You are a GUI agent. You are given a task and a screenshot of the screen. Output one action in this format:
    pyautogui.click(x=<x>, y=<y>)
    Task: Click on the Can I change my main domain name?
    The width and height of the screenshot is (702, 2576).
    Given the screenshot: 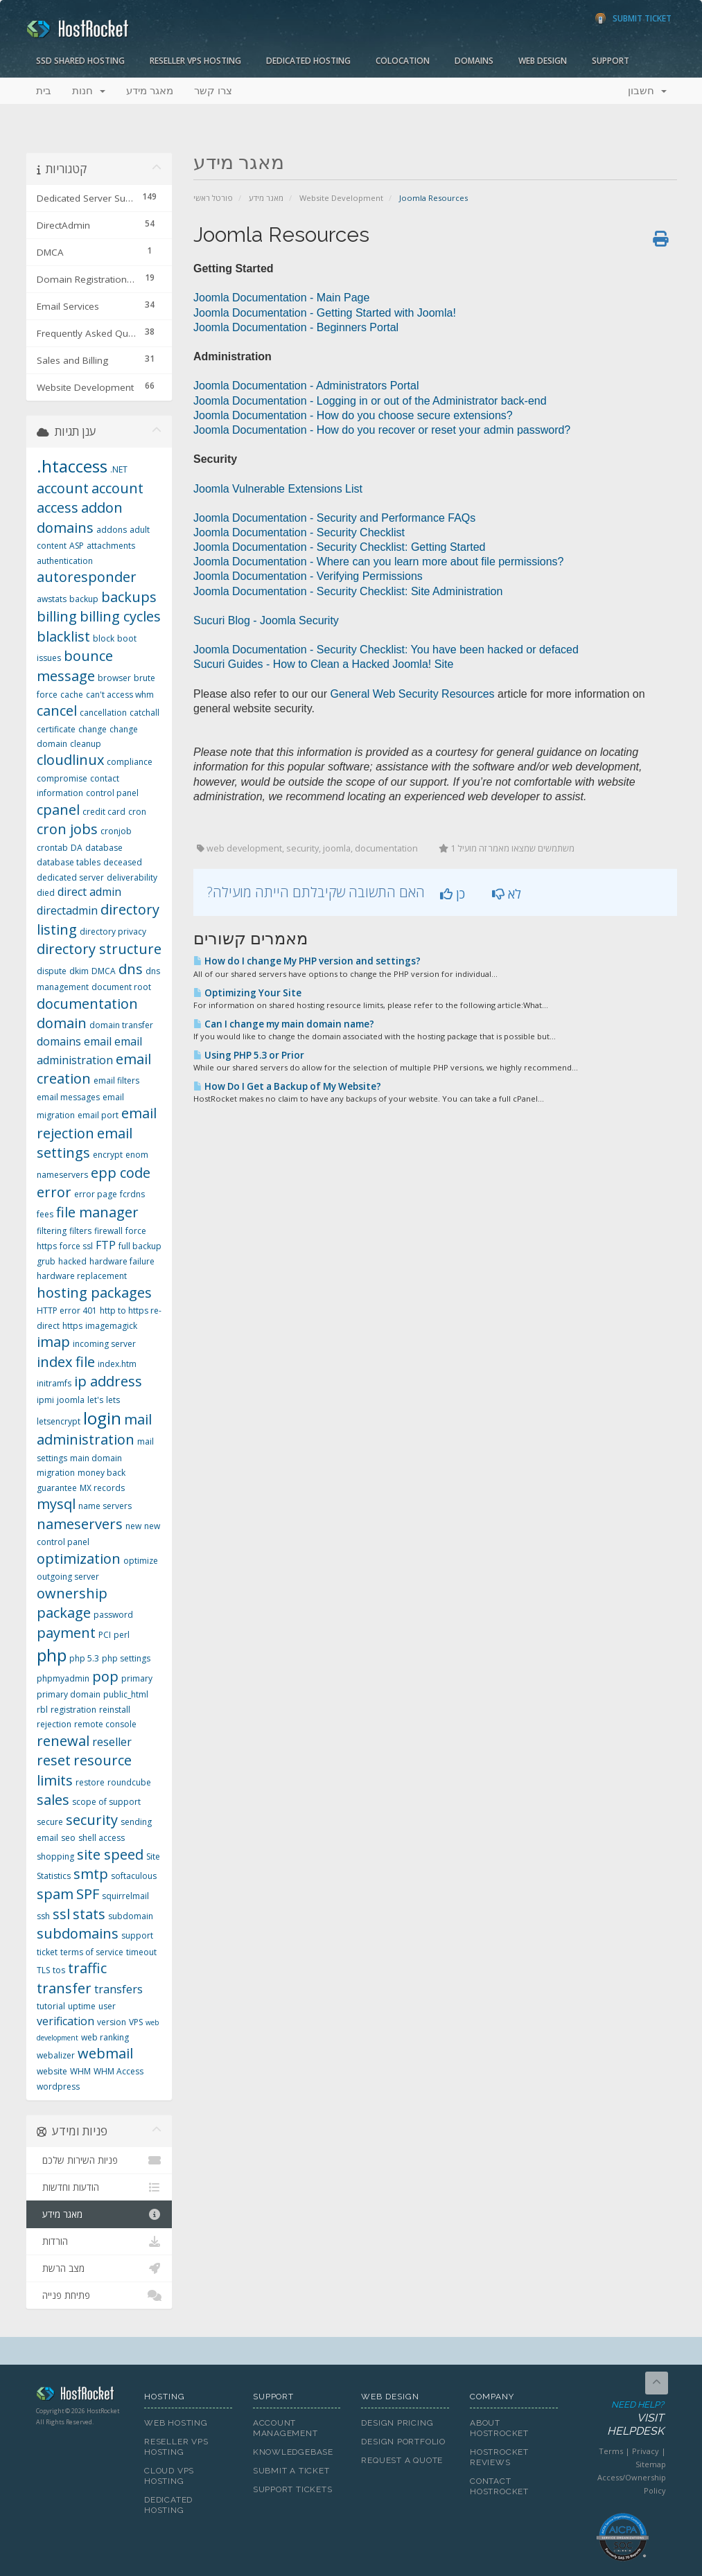 What is the action you would take?
    pyautogui.click(x=283, y=1024)
    